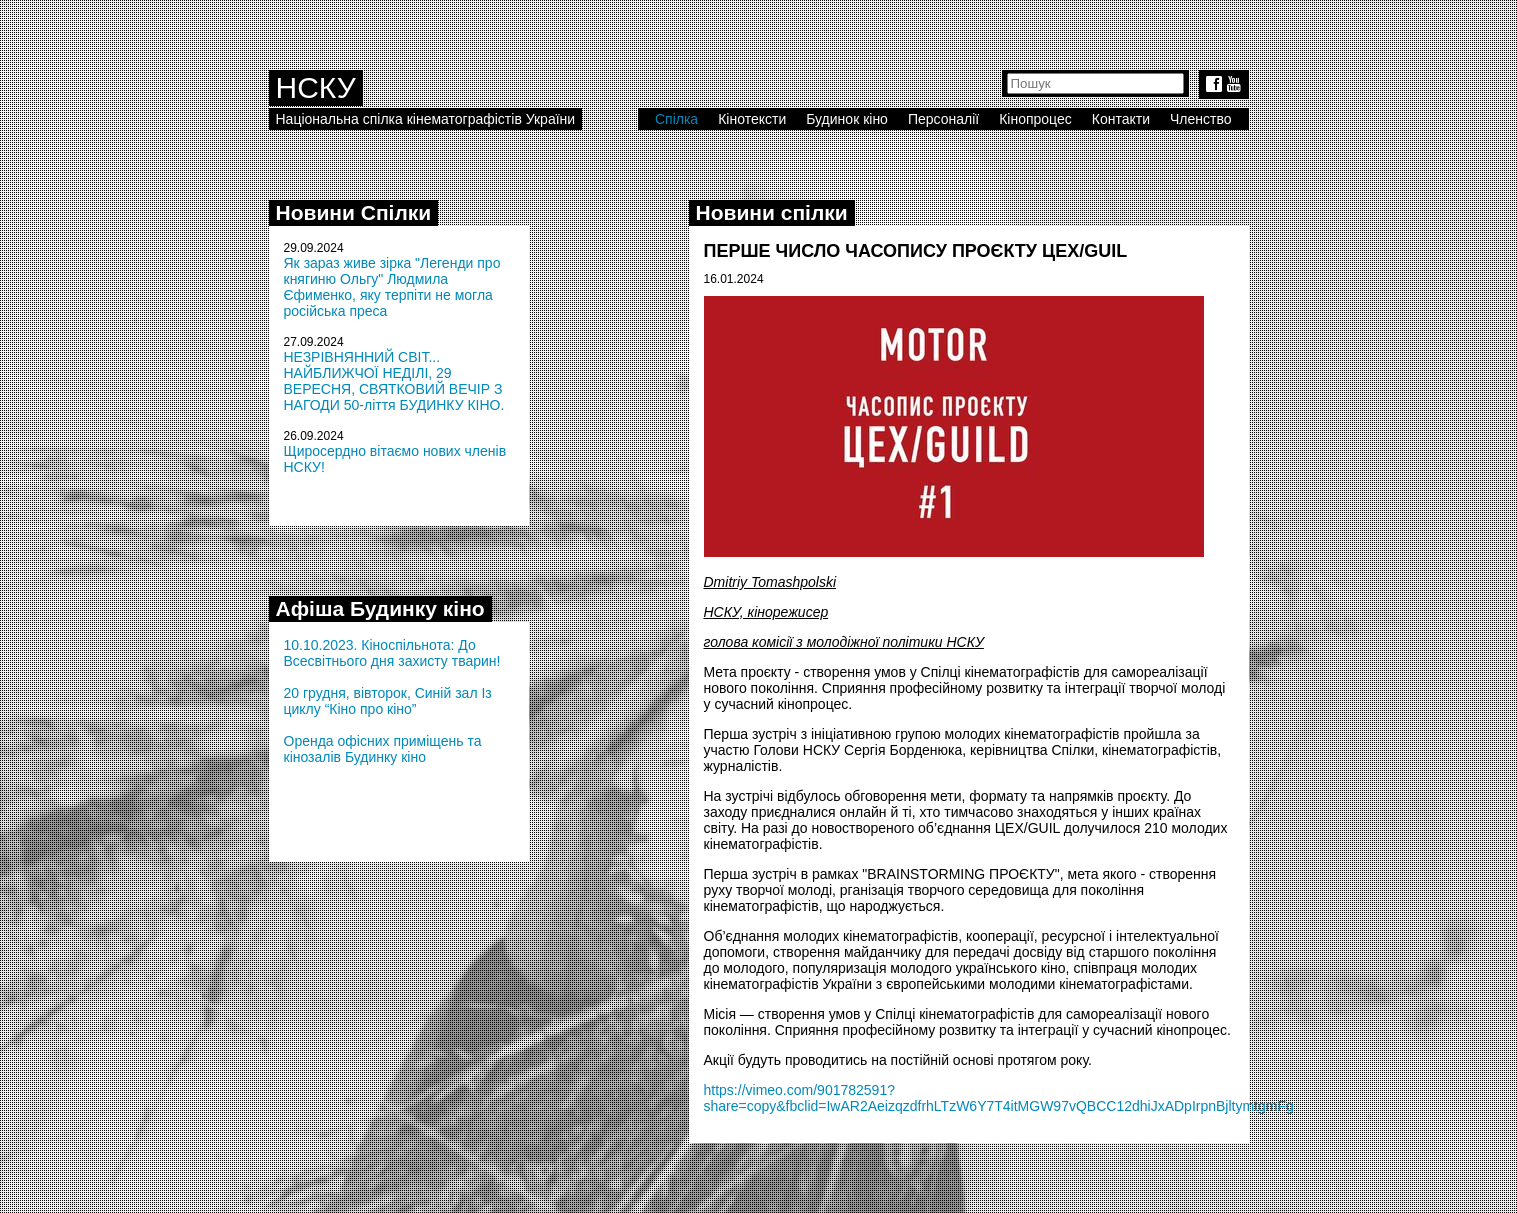 The height and width of the screenshot is (1213, 1517). What do you see at coordinates (999, 1098) in the screenshot?
I see `https://vimeo.com/901782591?share=copy&fbclid=IwAR2AeizqzdfrhLTzW6Y7T4itMGW97vQBCC12dhiJxADpIrpnBjltymtgmFg` at bounding box center [999, 1098].